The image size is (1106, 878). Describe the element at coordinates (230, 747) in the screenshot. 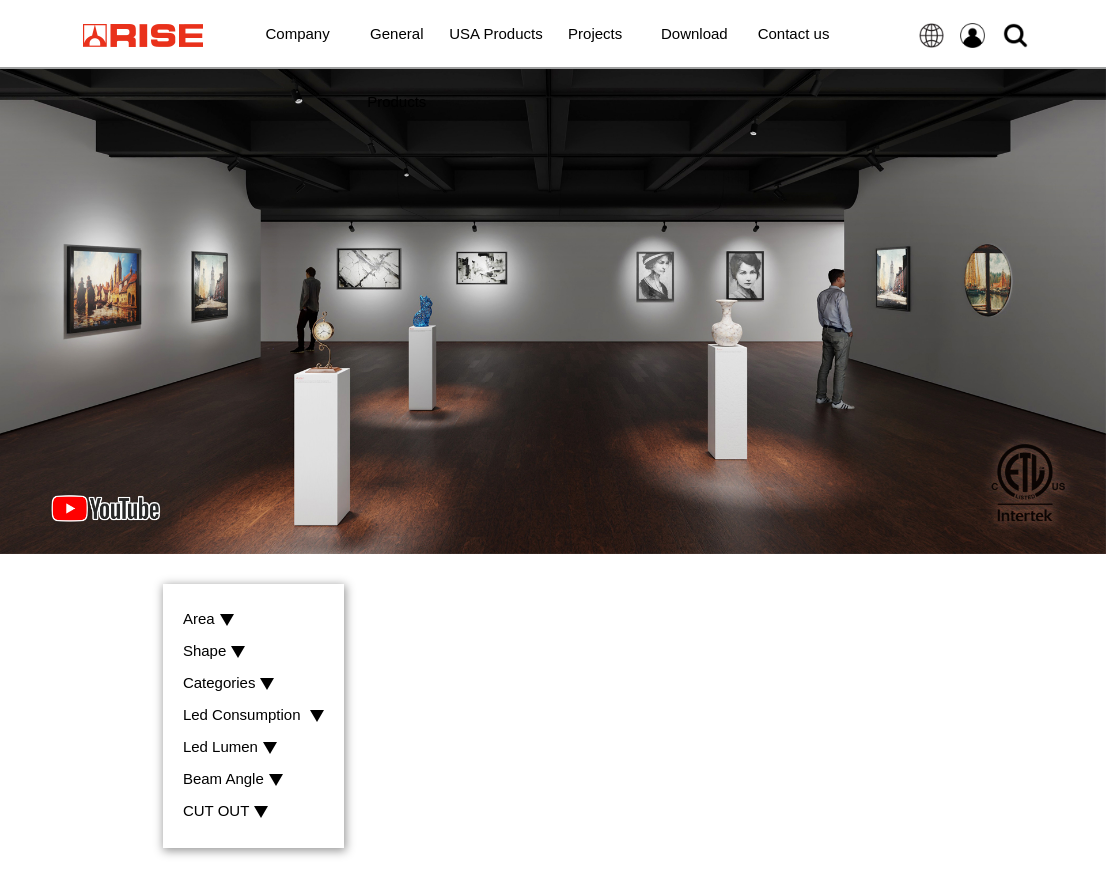

I see `Led Lumen` at that location.